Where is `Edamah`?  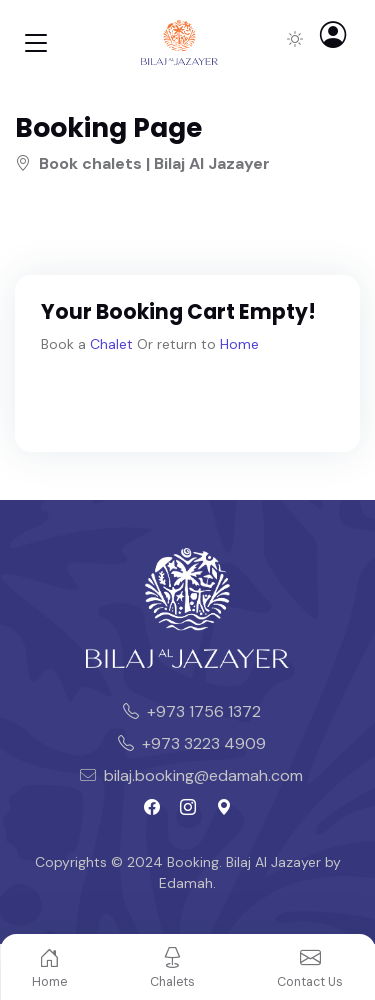 Edamah is located at coordinates (186, 883).